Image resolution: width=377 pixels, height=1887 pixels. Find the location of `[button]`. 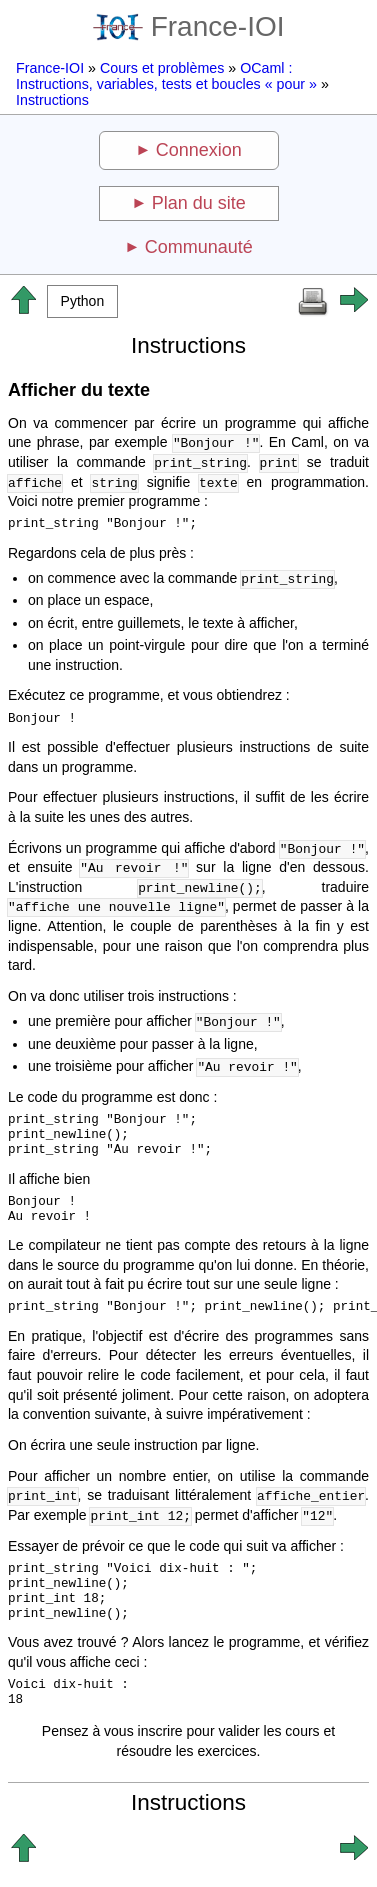

[button] is located at coordinates (82, 301).